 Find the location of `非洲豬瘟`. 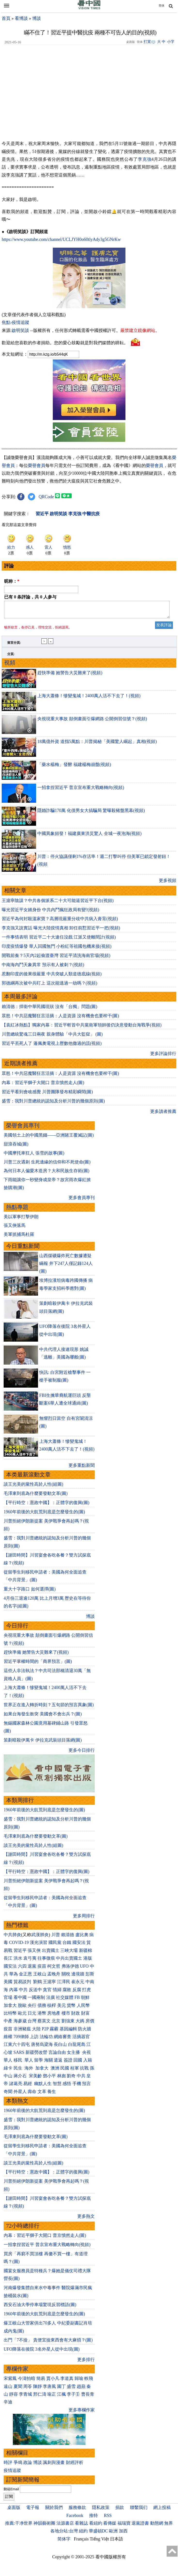

非洲豬瘟 is located at coordinates (22, 2031).